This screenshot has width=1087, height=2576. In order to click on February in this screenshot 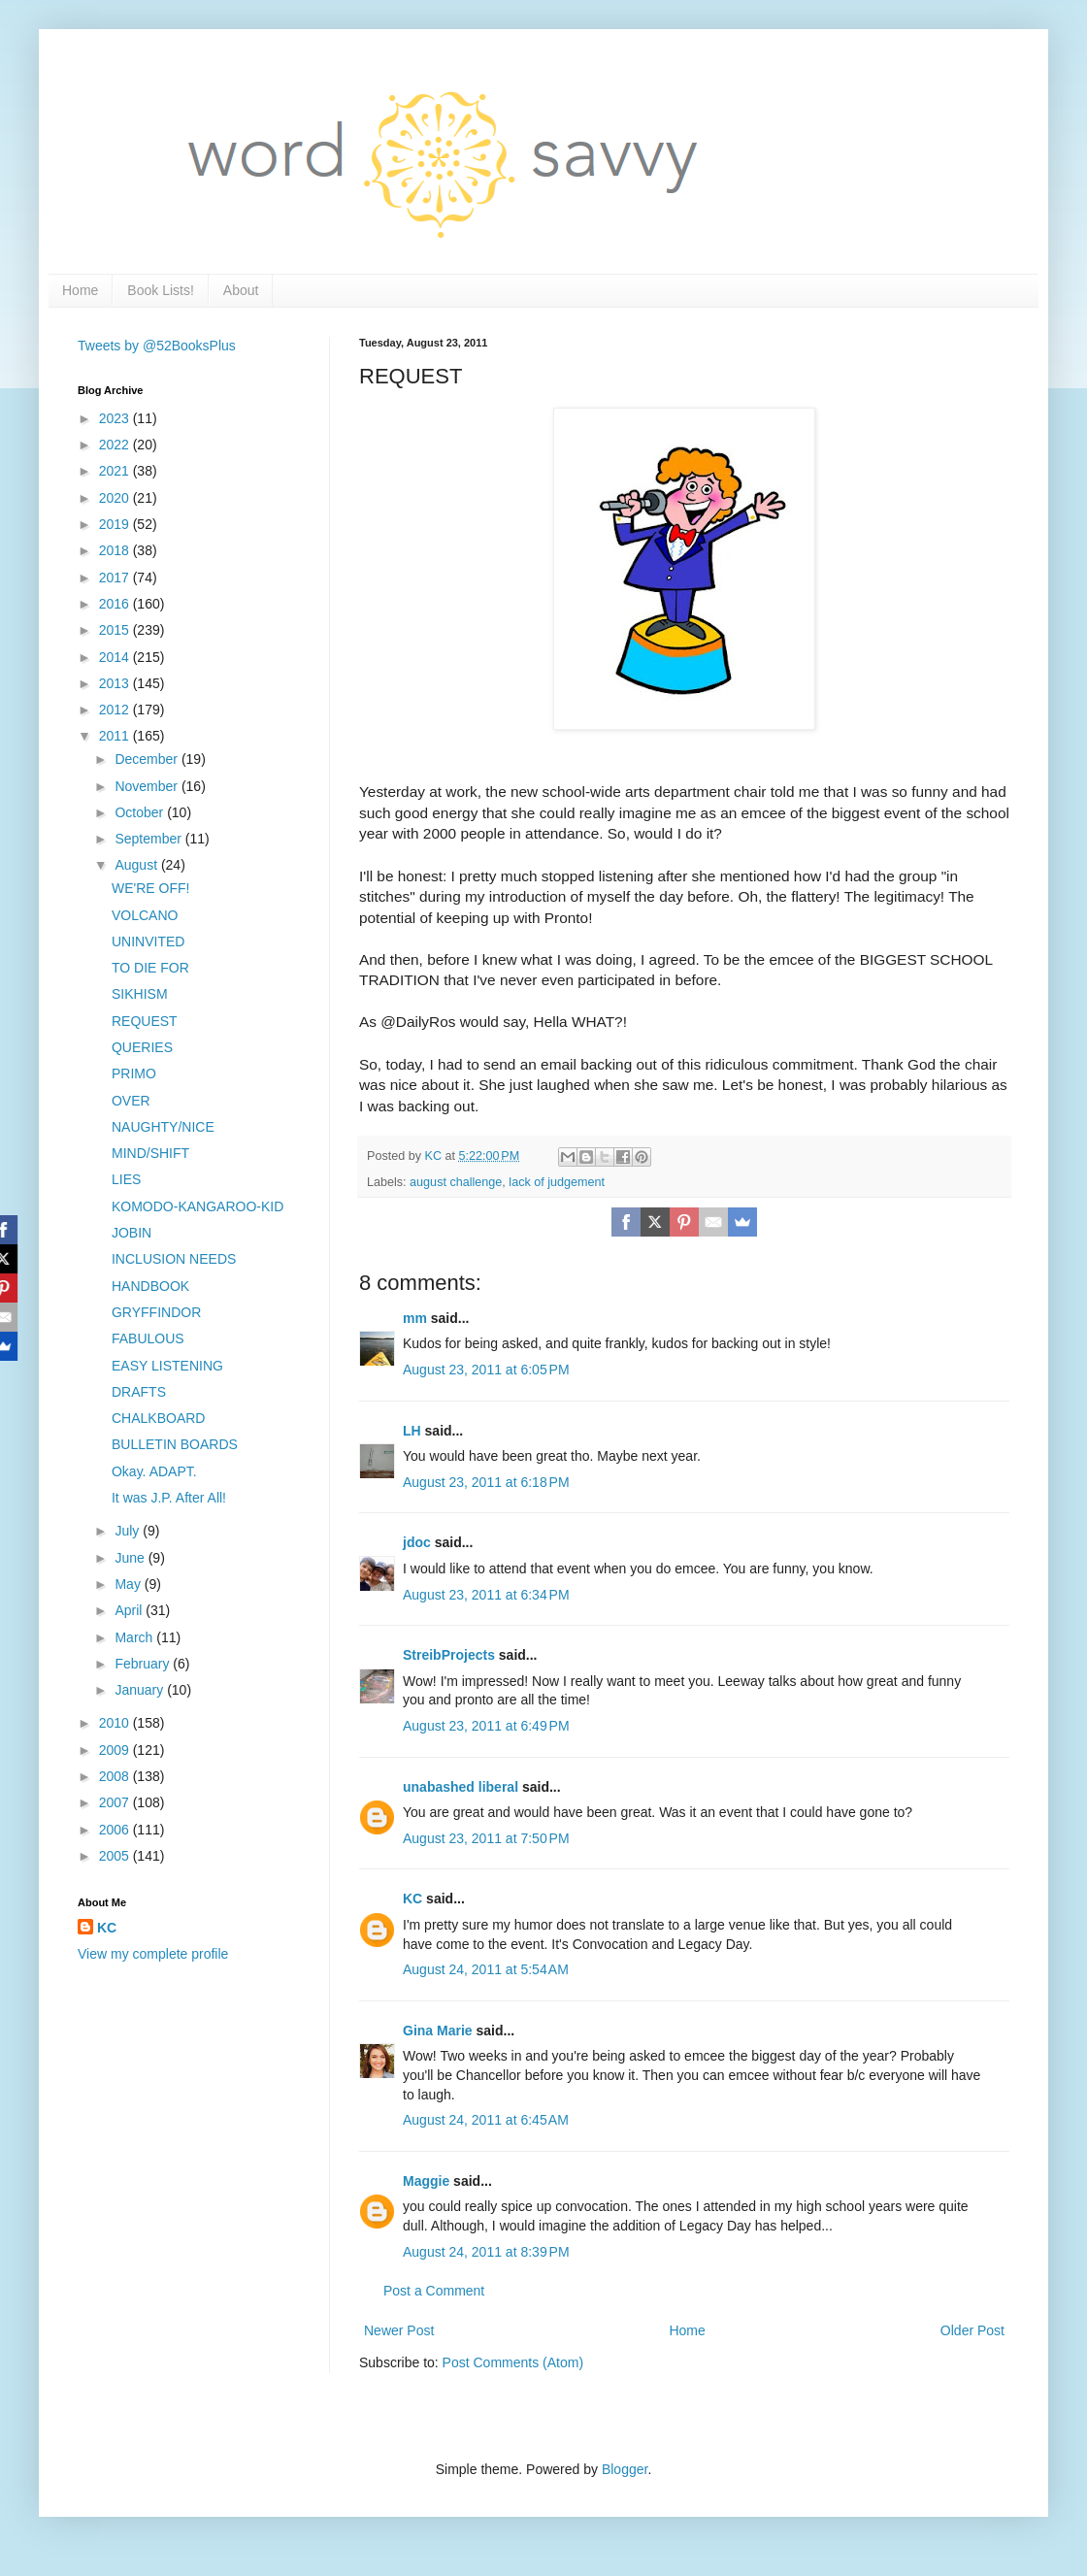, I will do `click(144, 1663)`.